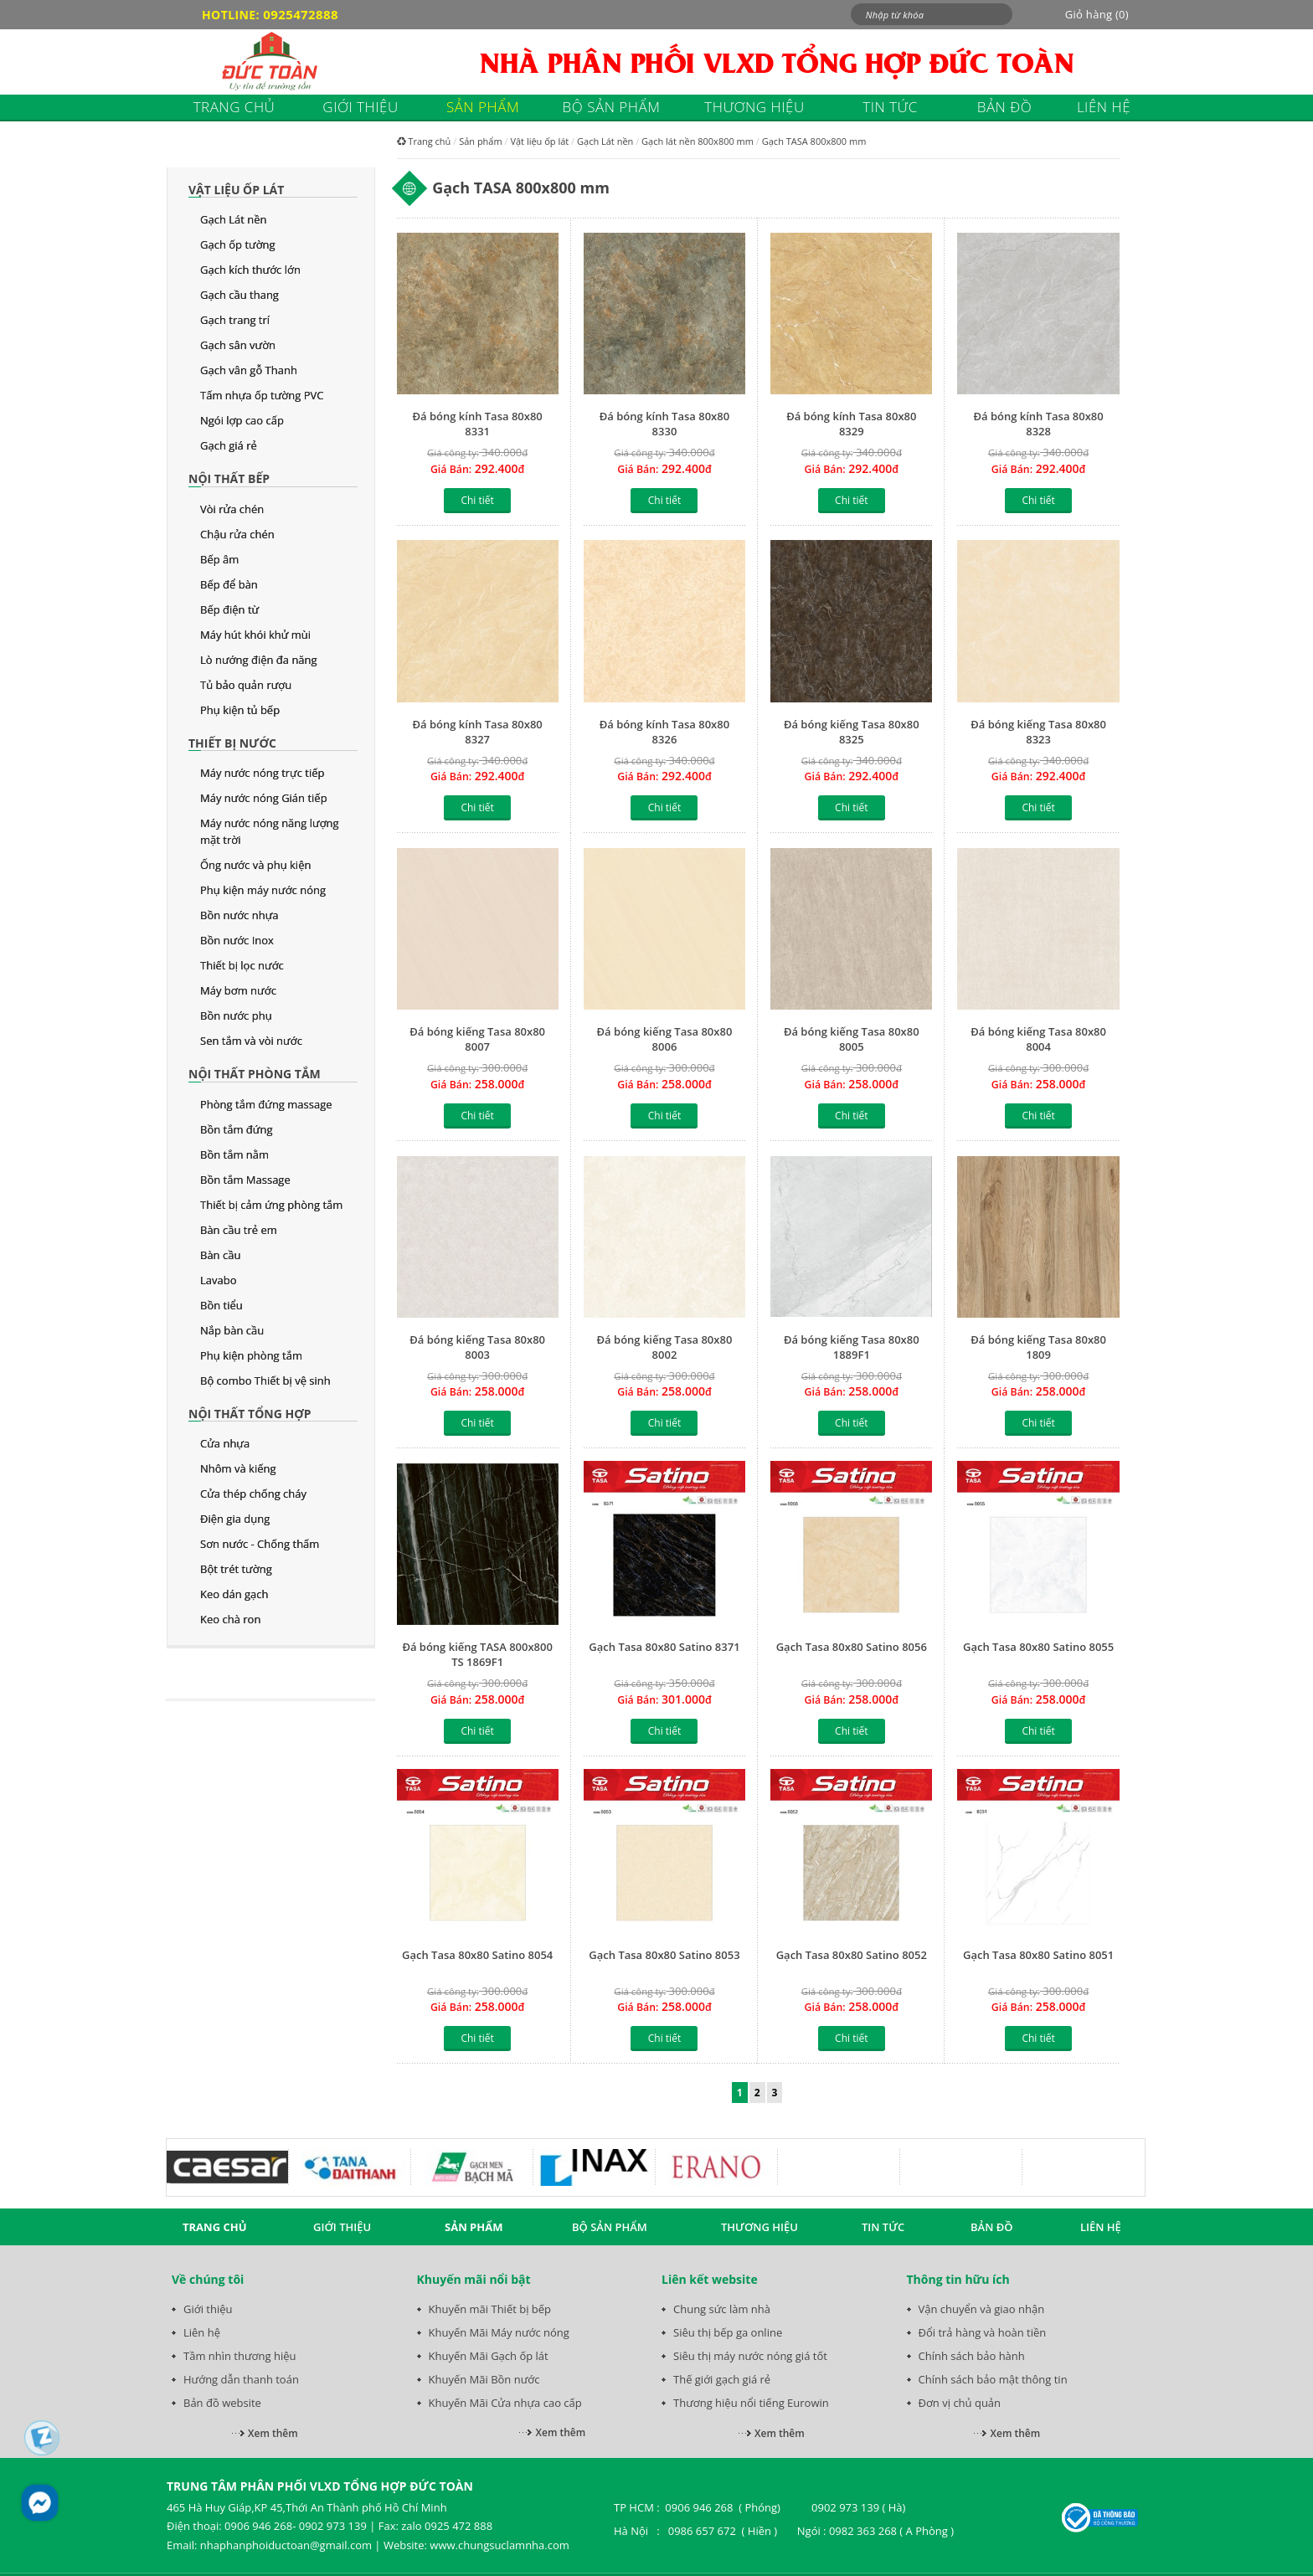 This screenshot has width=1313, height=2576. Describe the element at coordinates (261, 395) in the screenshot. I see `Tấm nhựa ốp tường PVC` at that location.